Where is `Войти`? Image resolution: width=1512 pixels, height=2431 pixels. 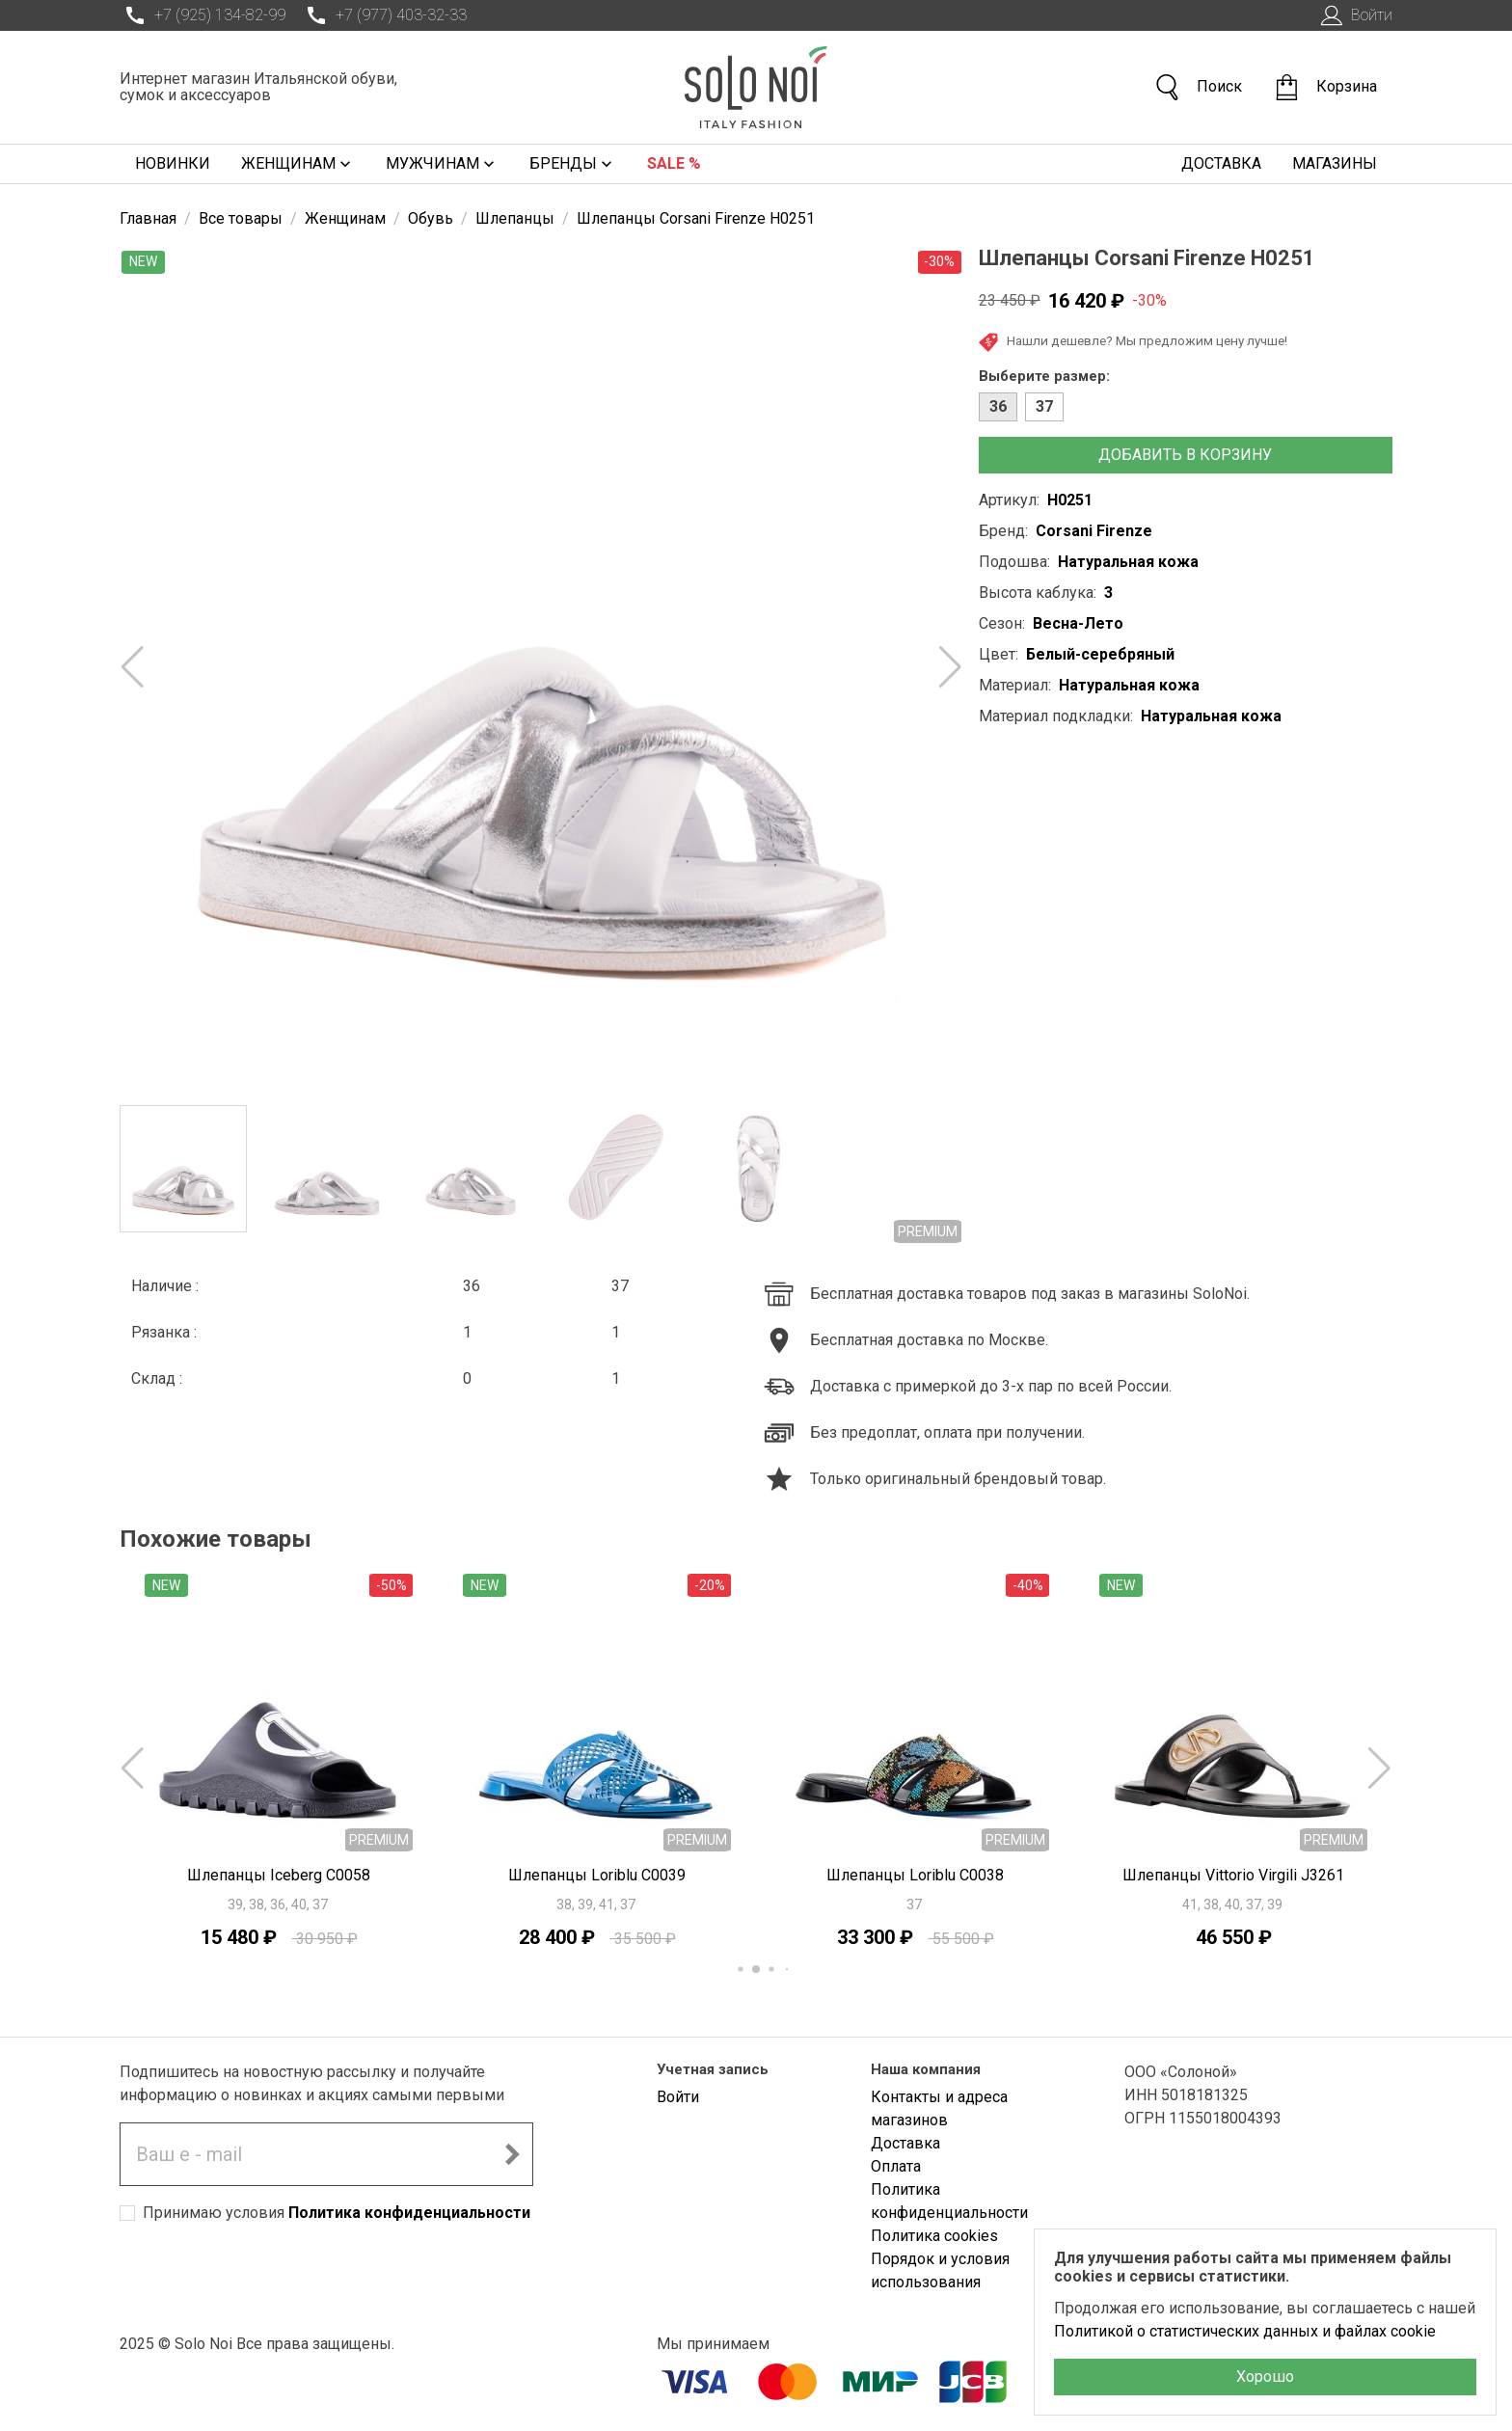
Войти is located at coordinates (1354, 15).